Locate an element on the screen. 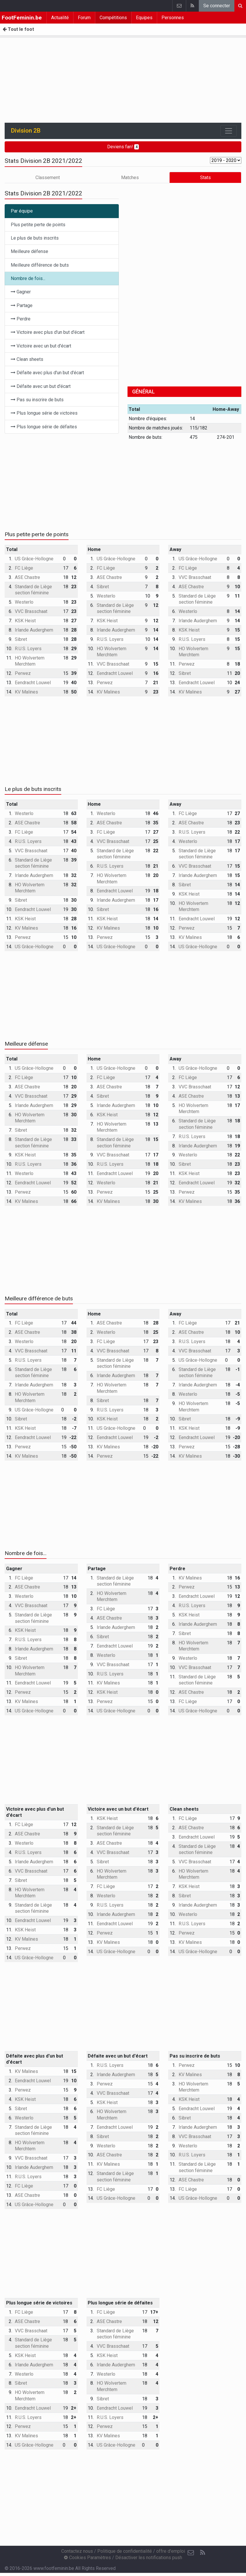  Personnes is located at coordinates (172, 17).